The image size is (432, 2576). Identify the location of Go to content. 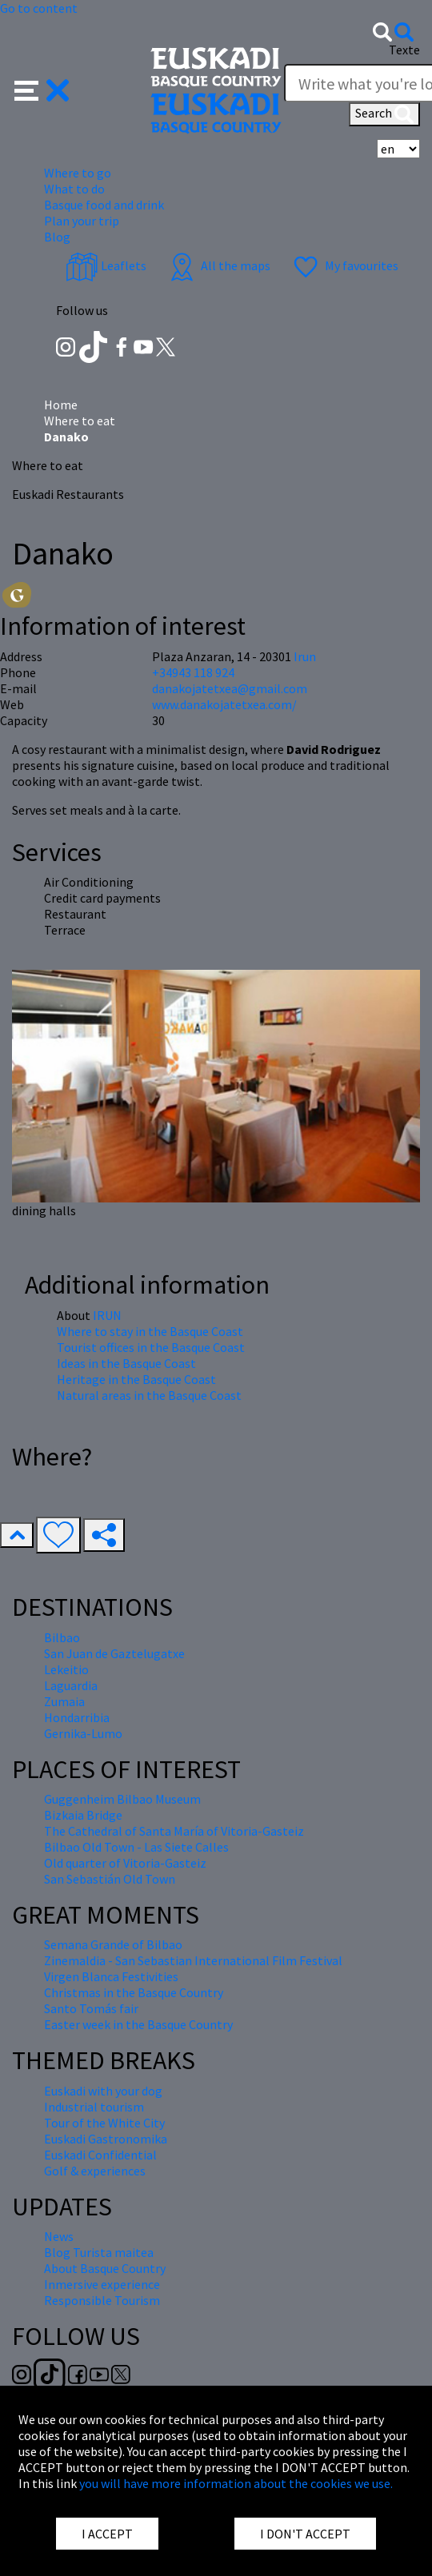
(39, 8).